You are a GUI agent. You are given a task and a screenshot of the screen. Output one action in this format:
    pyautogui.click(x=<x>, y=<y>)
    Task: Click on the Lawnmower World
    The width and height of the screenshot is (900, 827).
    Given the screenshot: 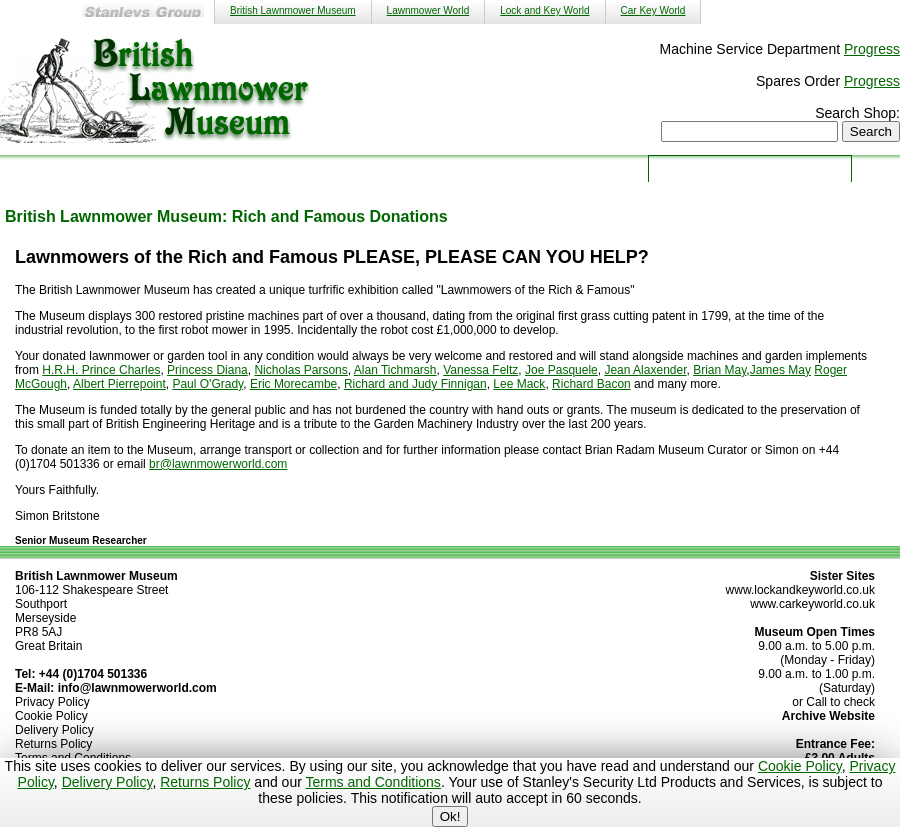 What is the action you would take?
    pyautogui.click(x=428, y=10)
    